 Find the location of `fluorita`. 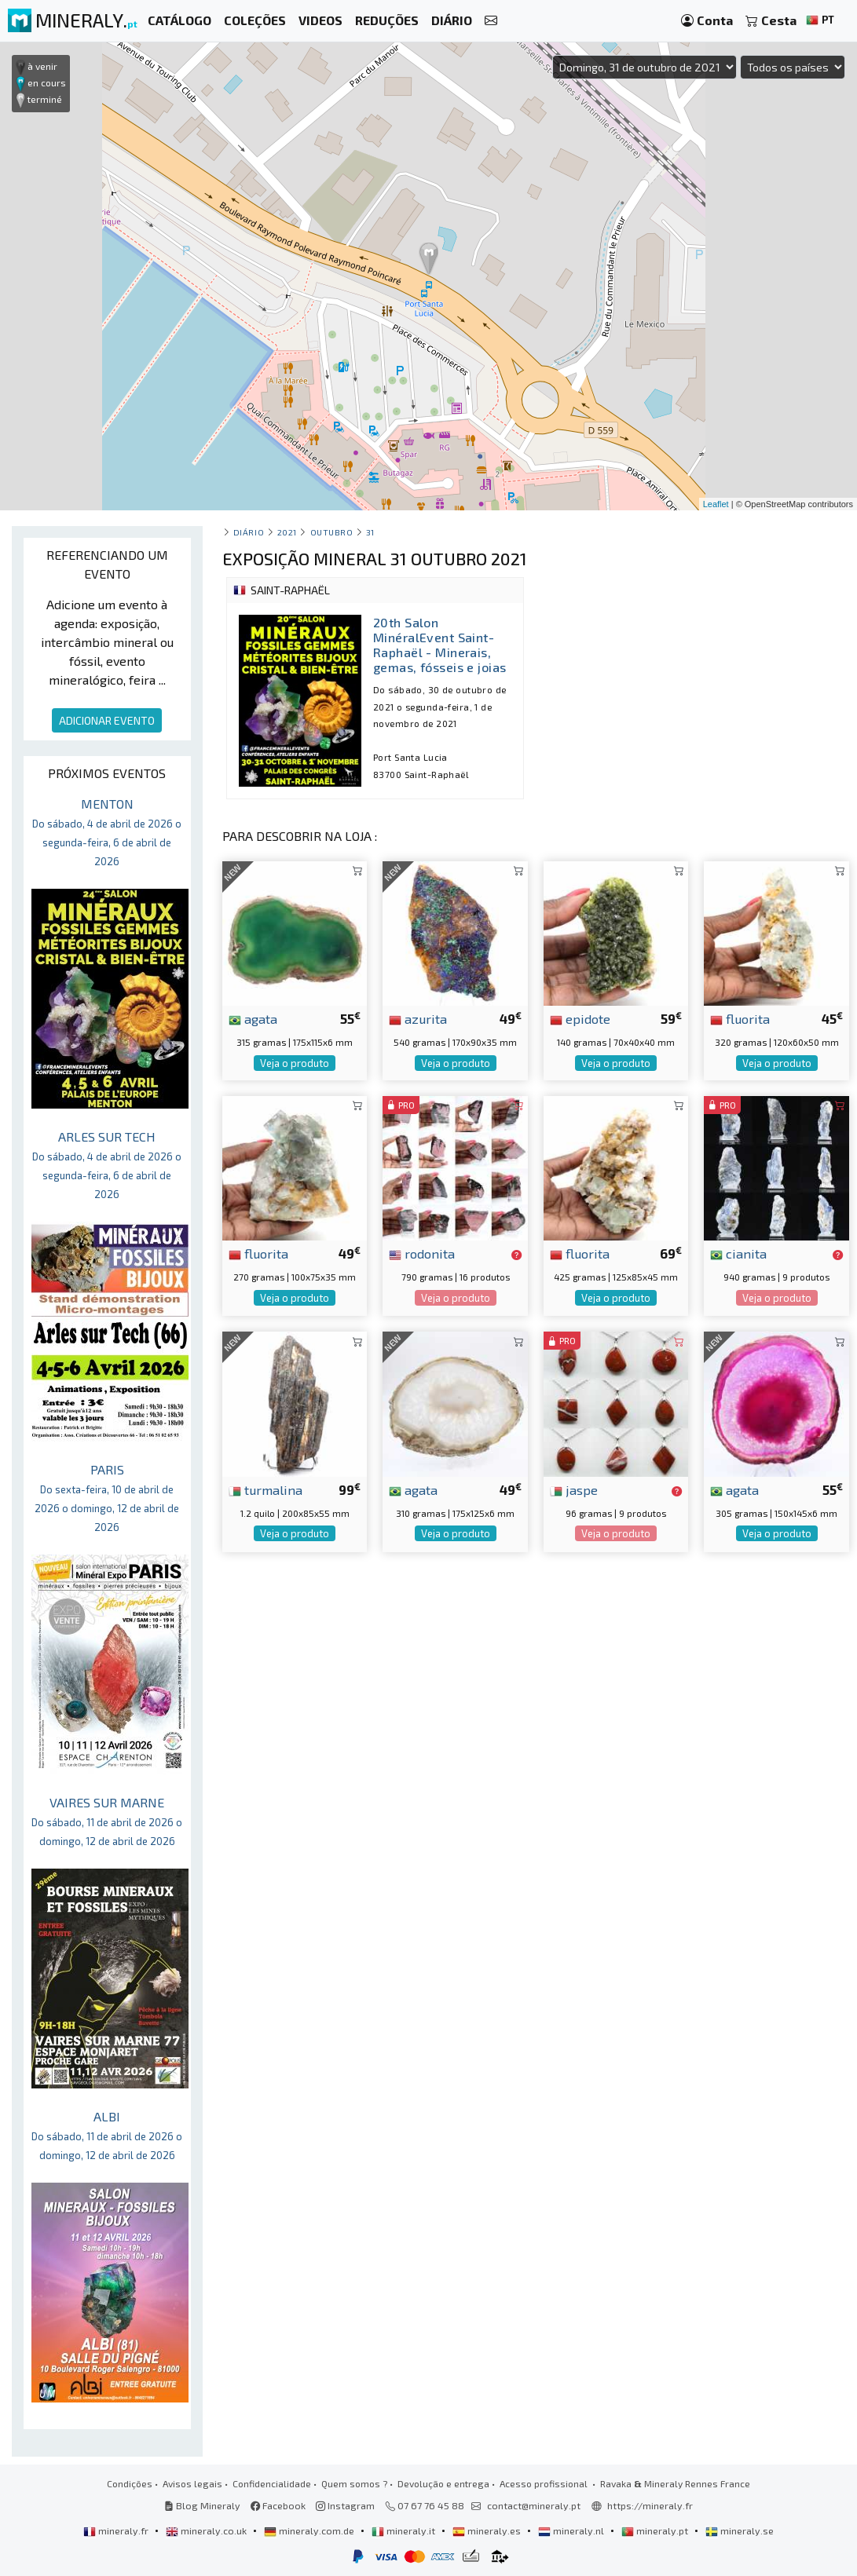

fluorita is located at coordinates (740, 1018).